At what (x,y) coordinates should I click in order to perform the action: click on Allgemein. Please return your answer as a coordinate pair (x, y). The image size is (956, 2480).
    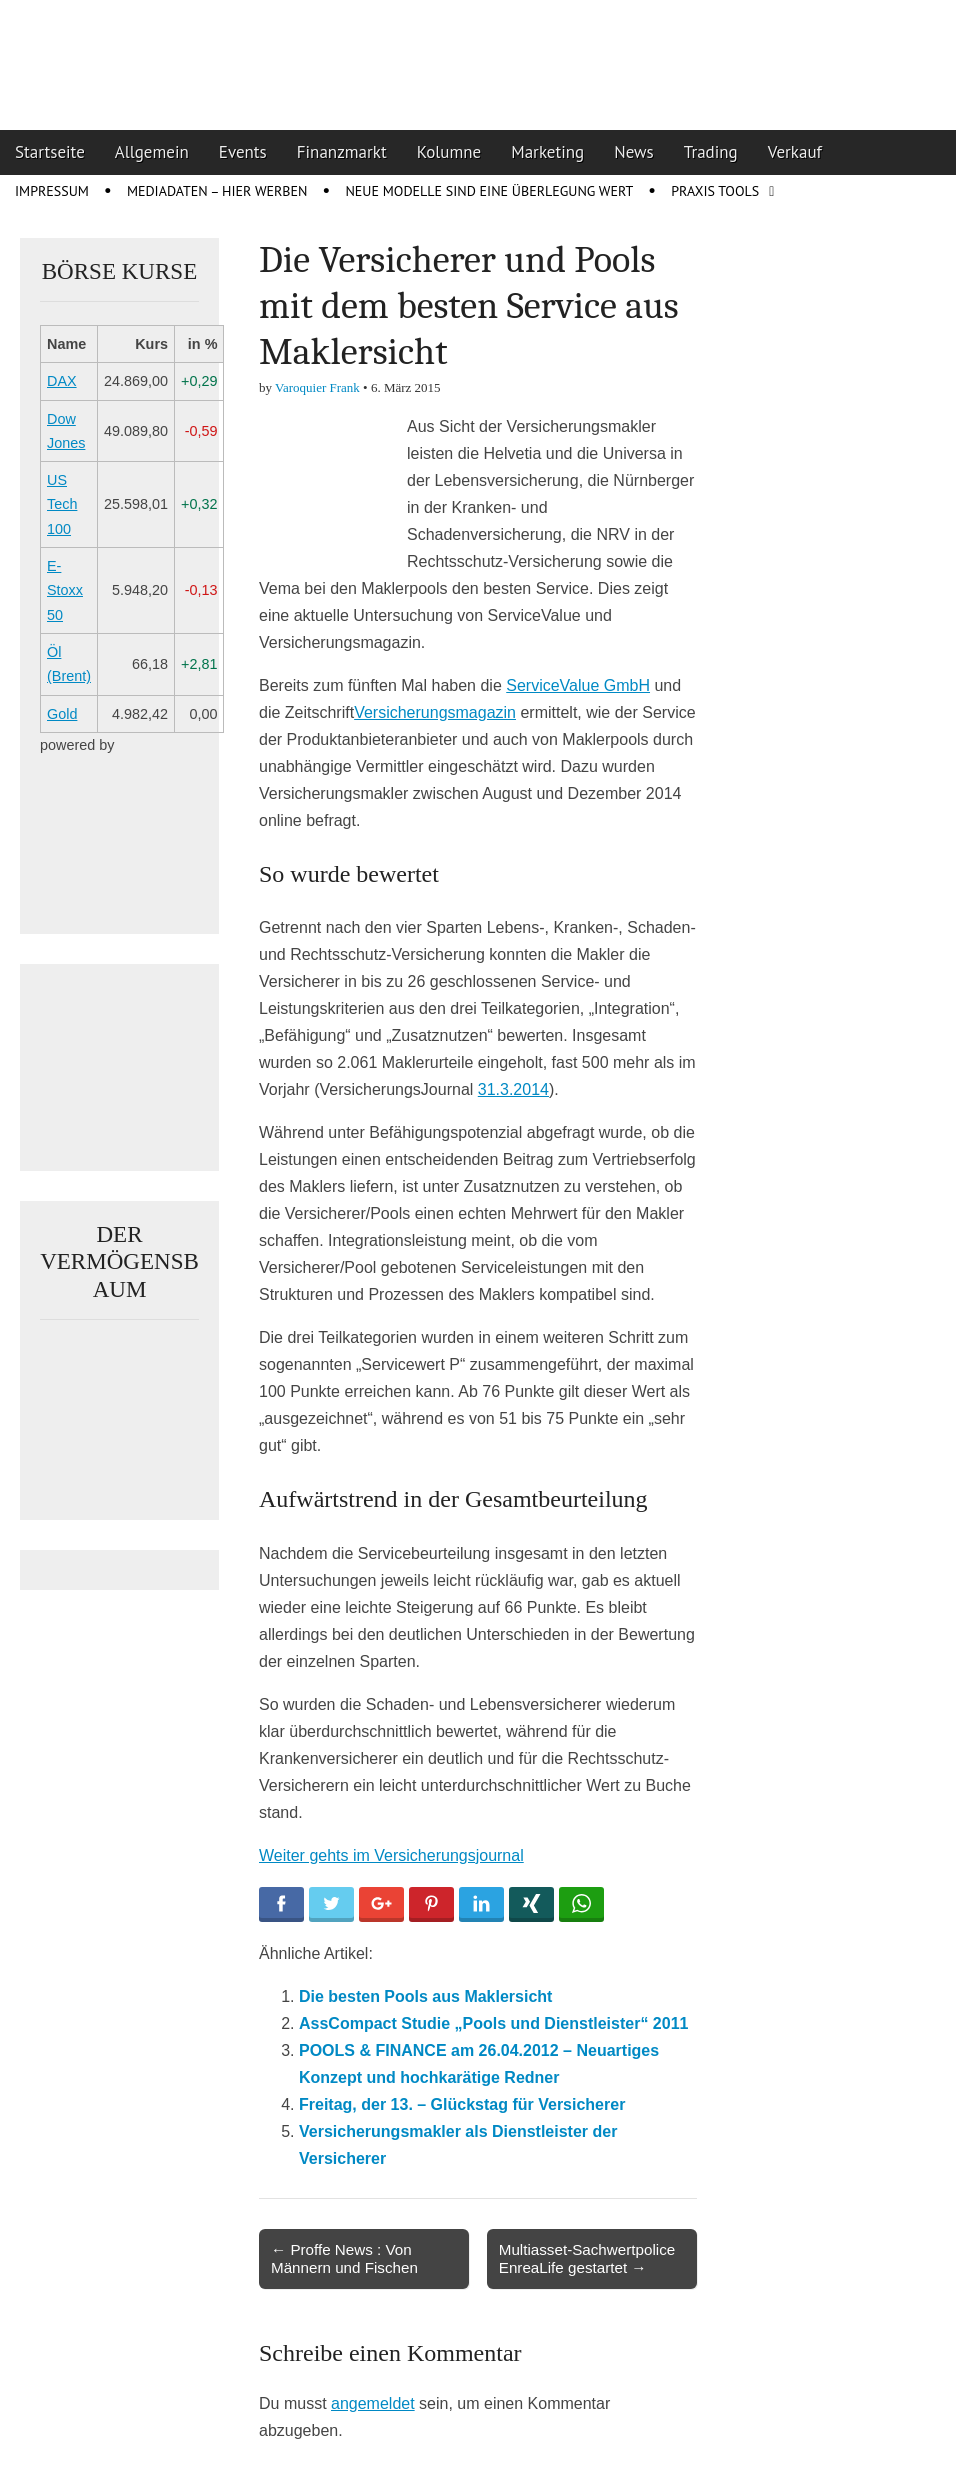
    Looking at the image, I should click on (152, 152).